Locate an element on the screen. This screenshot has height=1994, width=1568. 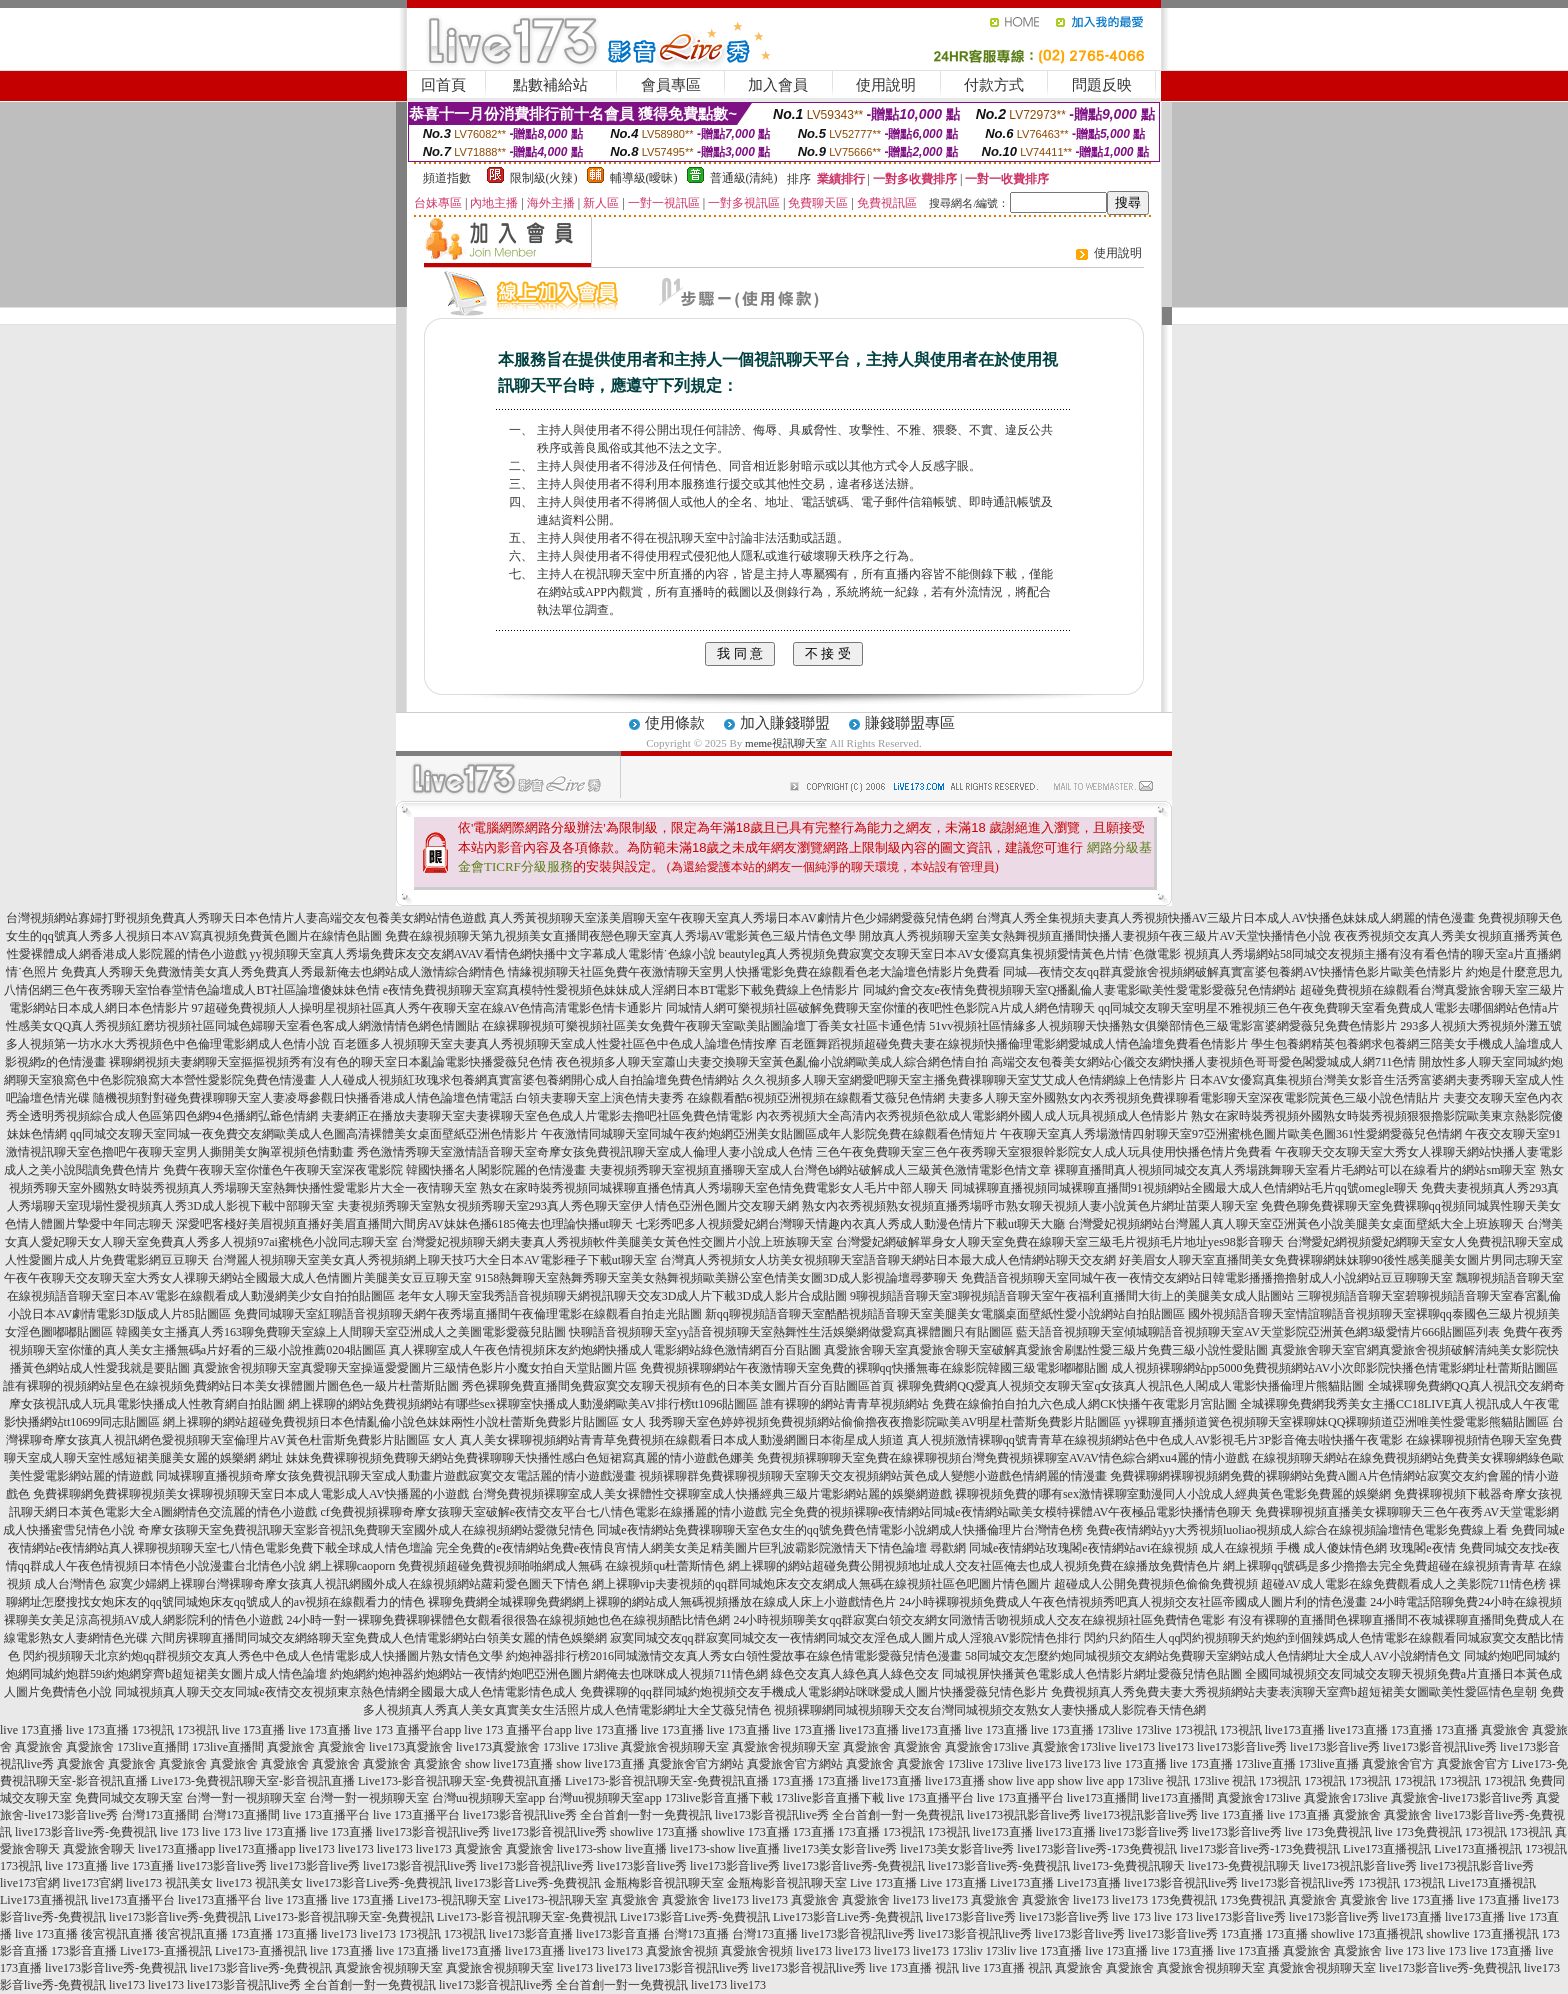
live173 視訊美女 is located at coordinates (169, 1883).